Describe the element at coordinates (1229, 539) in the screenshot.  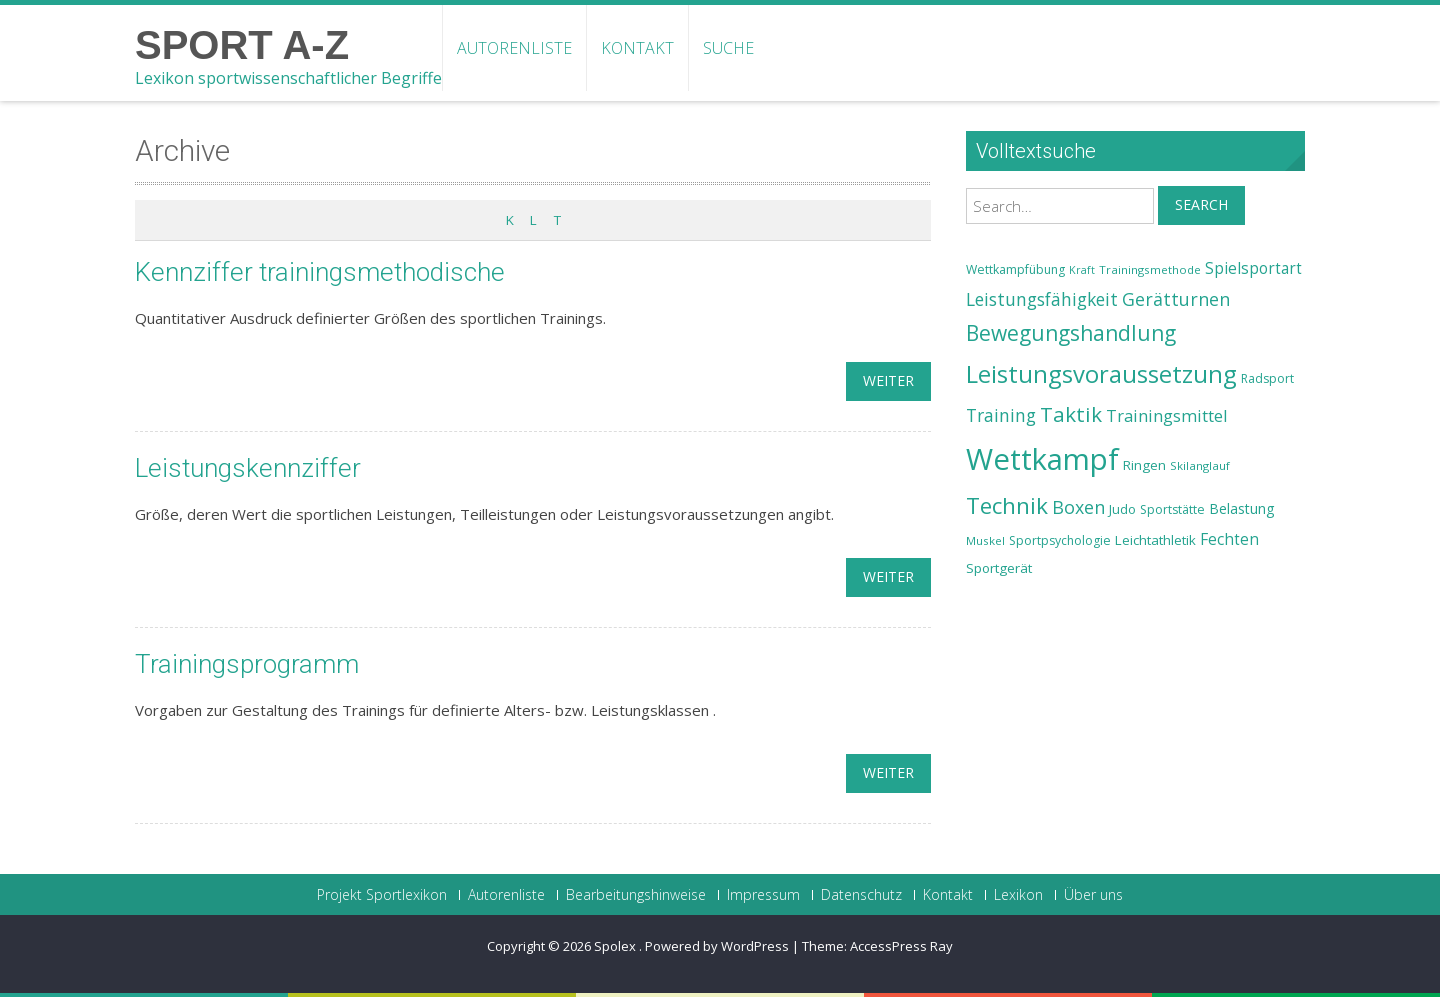
I see `Fechten [Fechten (28 Einträge)]` at that location.